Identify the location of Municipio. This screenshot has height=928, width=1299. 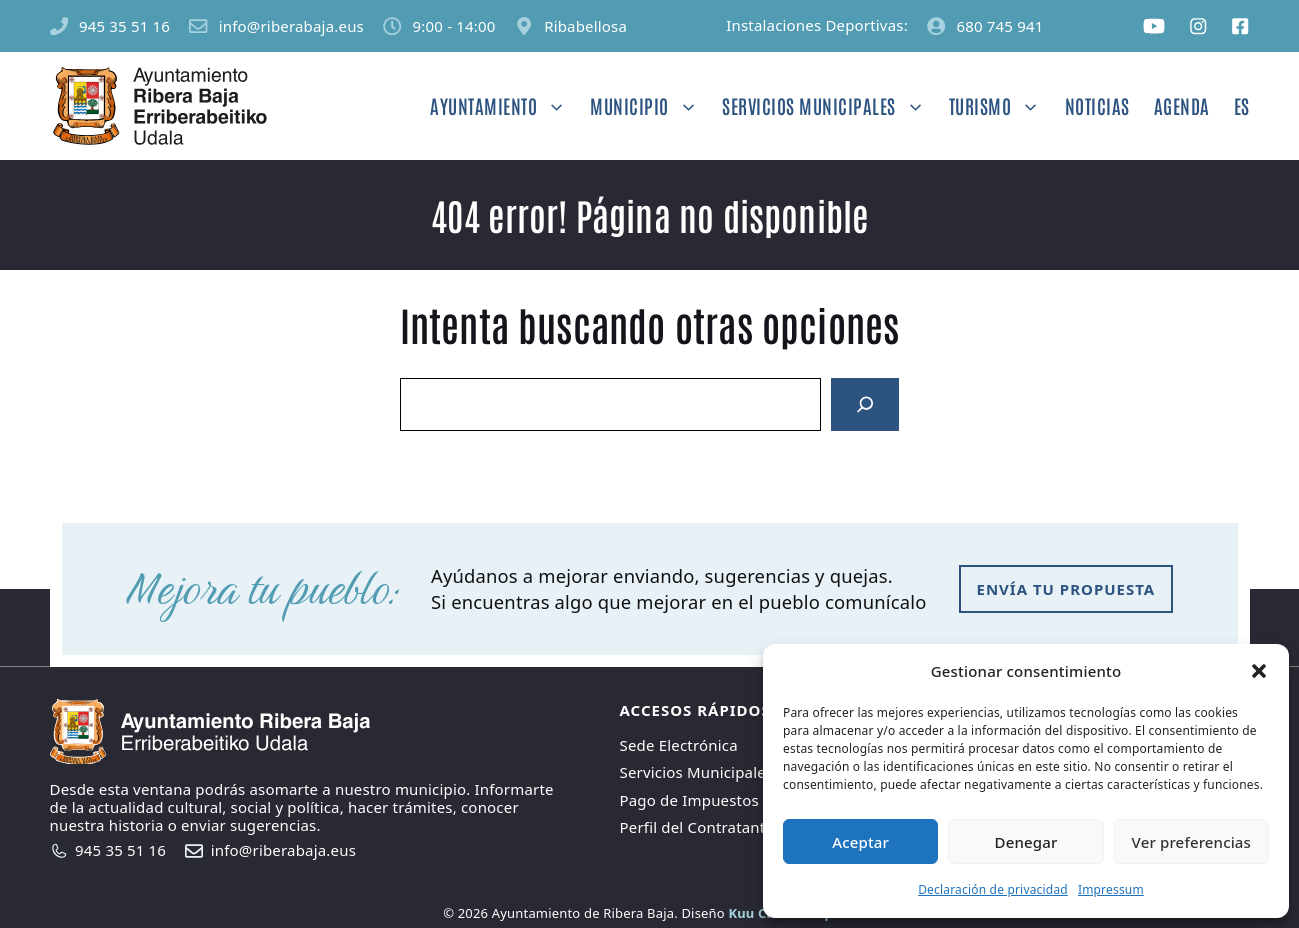
(650, 106).